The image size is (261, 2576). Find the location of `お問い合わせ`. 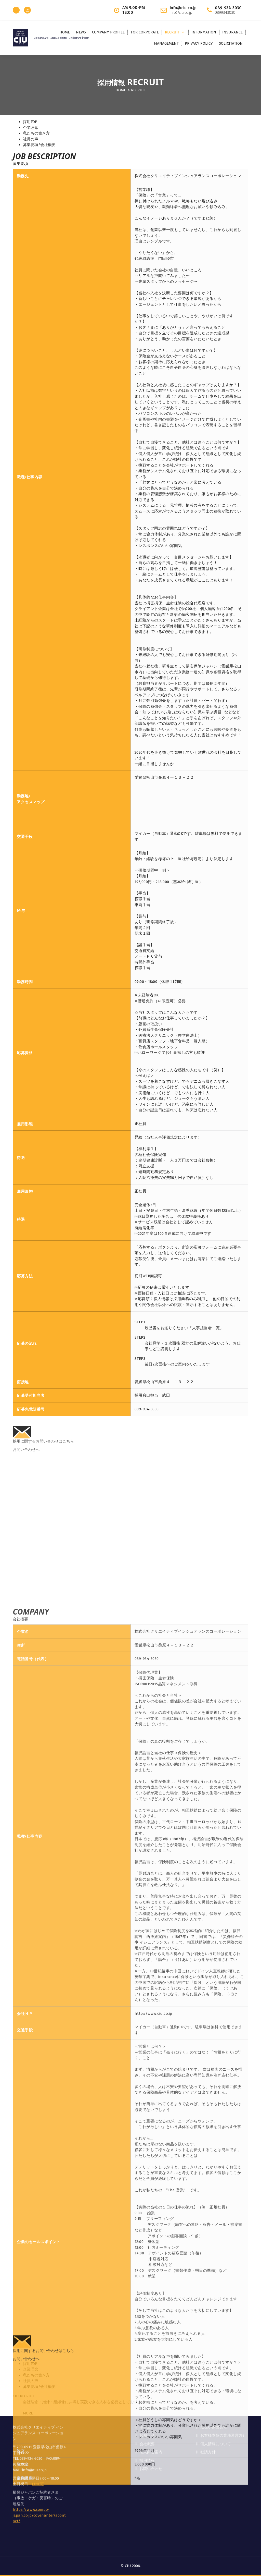

お問い合わせ is located at coordinates (150, 2392).